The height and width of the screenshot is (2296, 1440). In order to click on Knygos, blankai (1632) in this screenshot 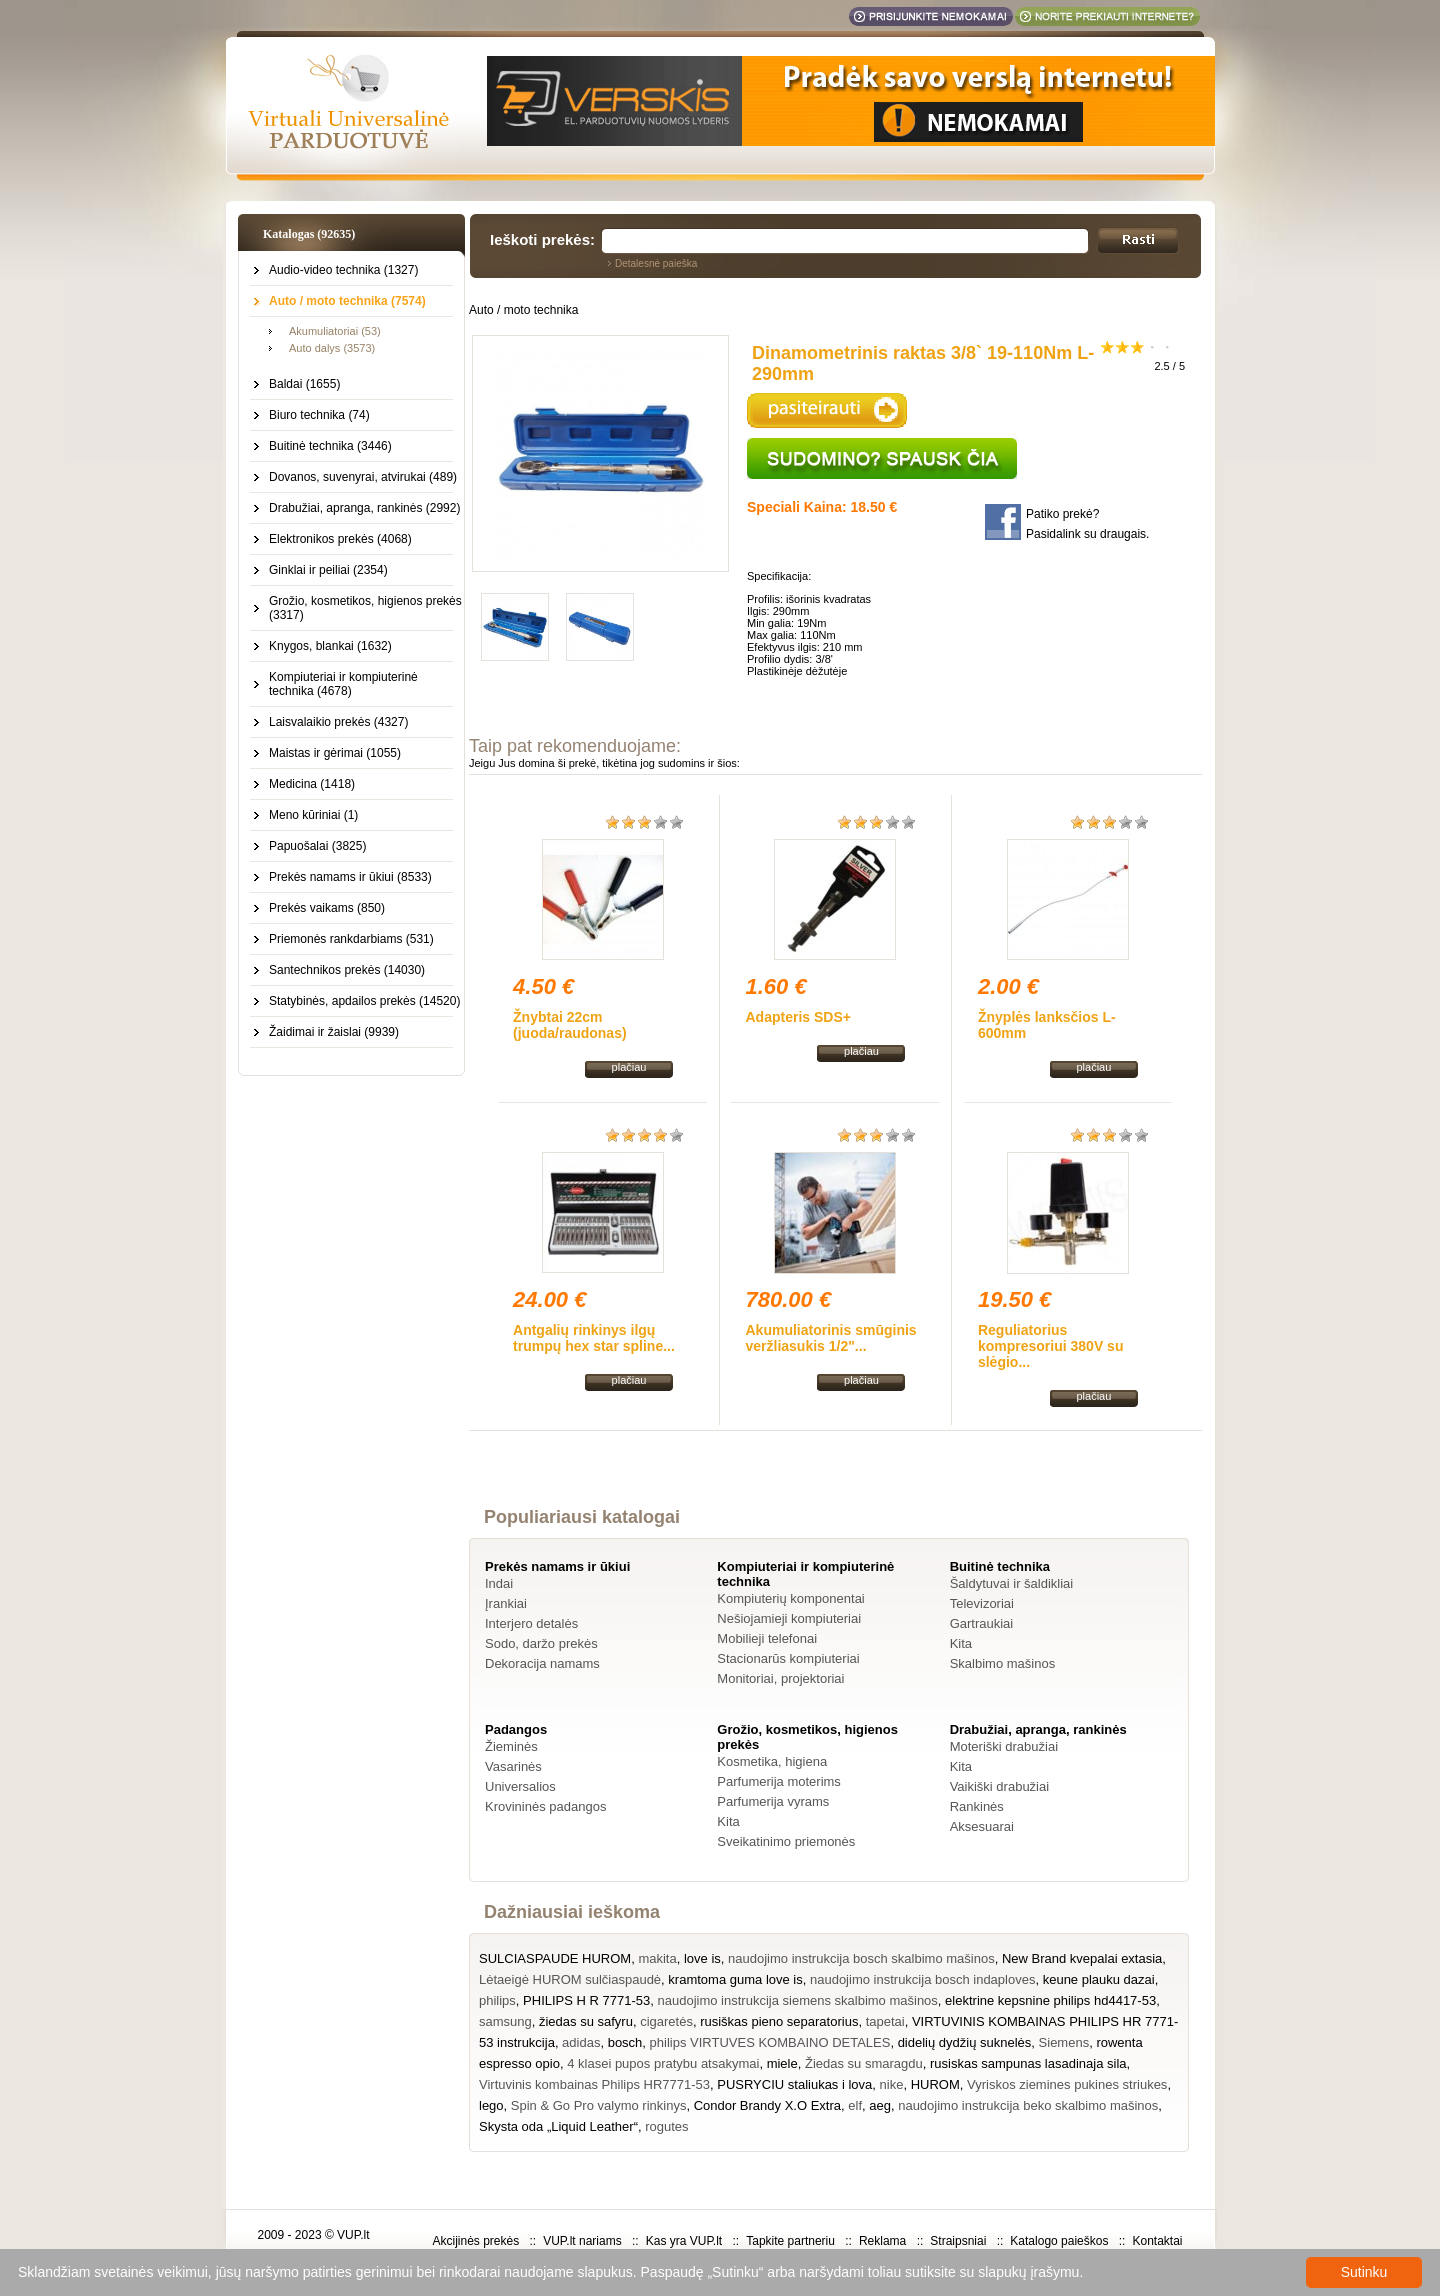, I will do `click(330, 646)`.